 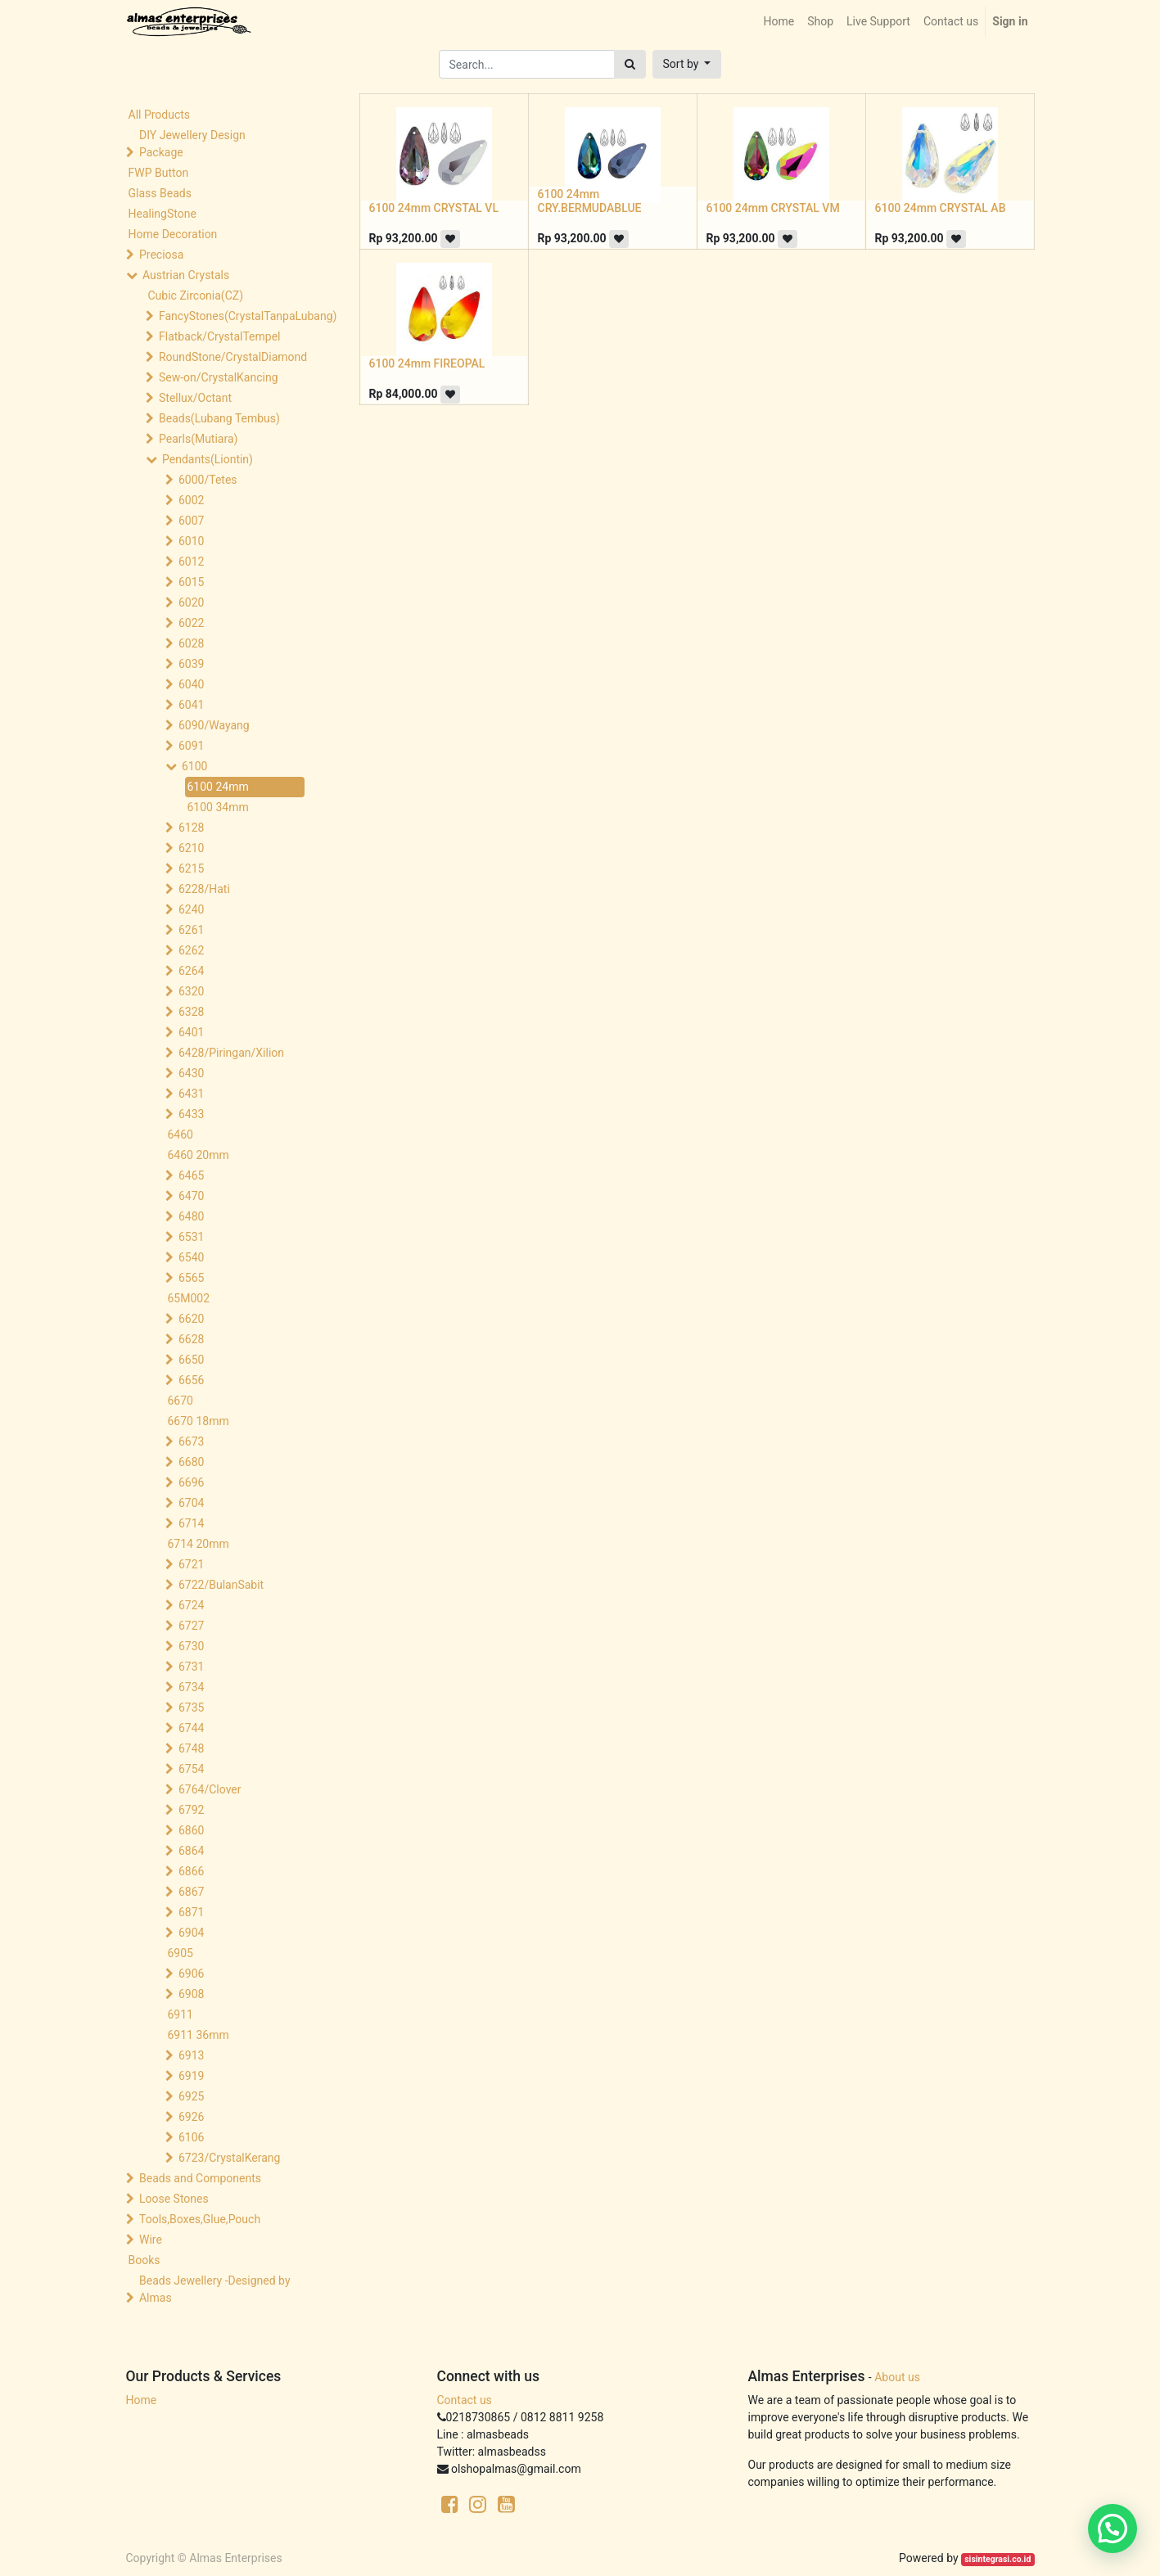 What do you see at coordinates (192, 144) in the screenshot?
I see `DIY Jewellery Design Package` at bounding box center [192, 144].